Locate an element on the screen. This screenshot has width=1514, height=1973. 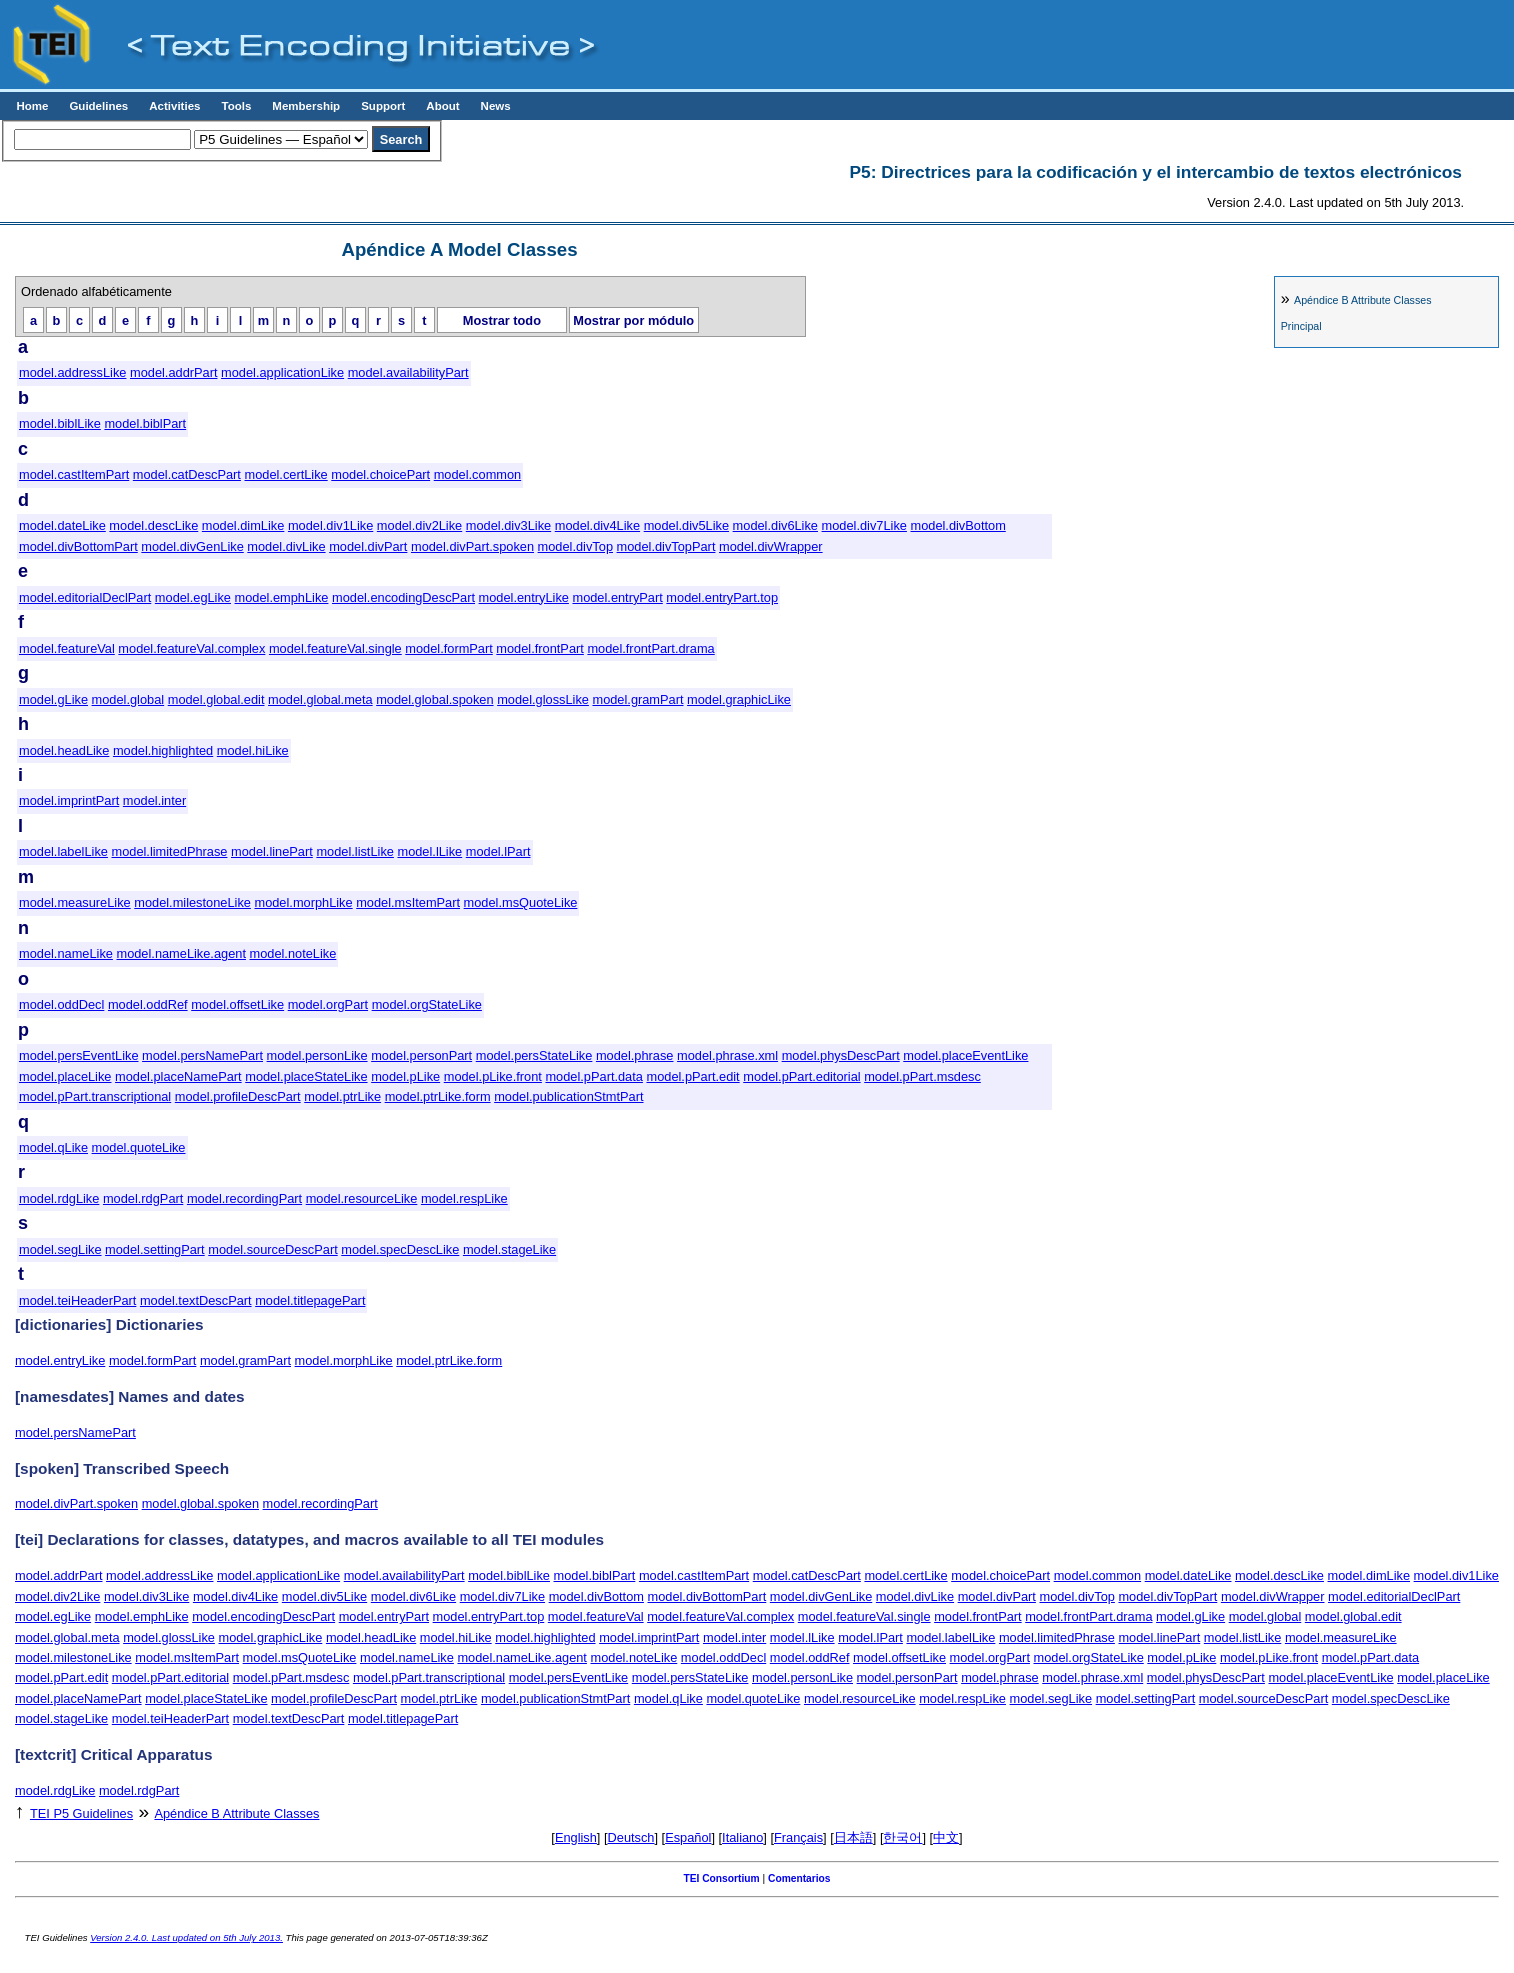
model.catDescPart is located at coordinates (187, 474).